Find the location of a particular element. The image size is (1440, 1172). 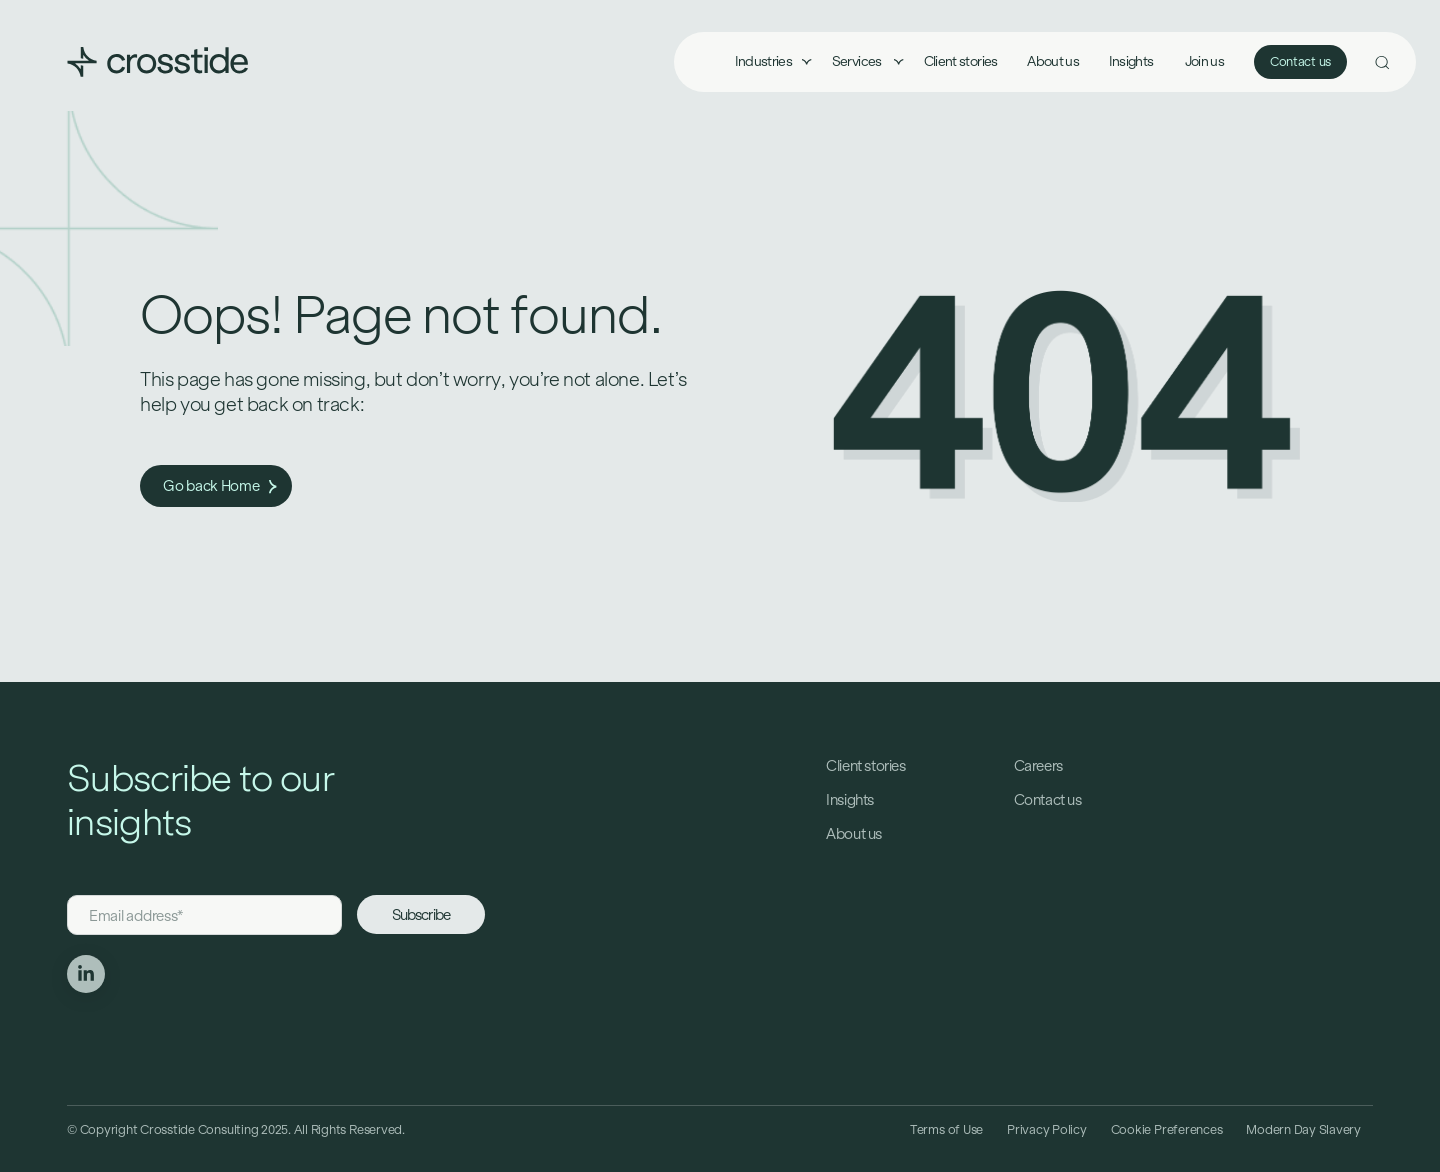

Privacy Policy [menuitem] is located at coordinates (1047, 1130).